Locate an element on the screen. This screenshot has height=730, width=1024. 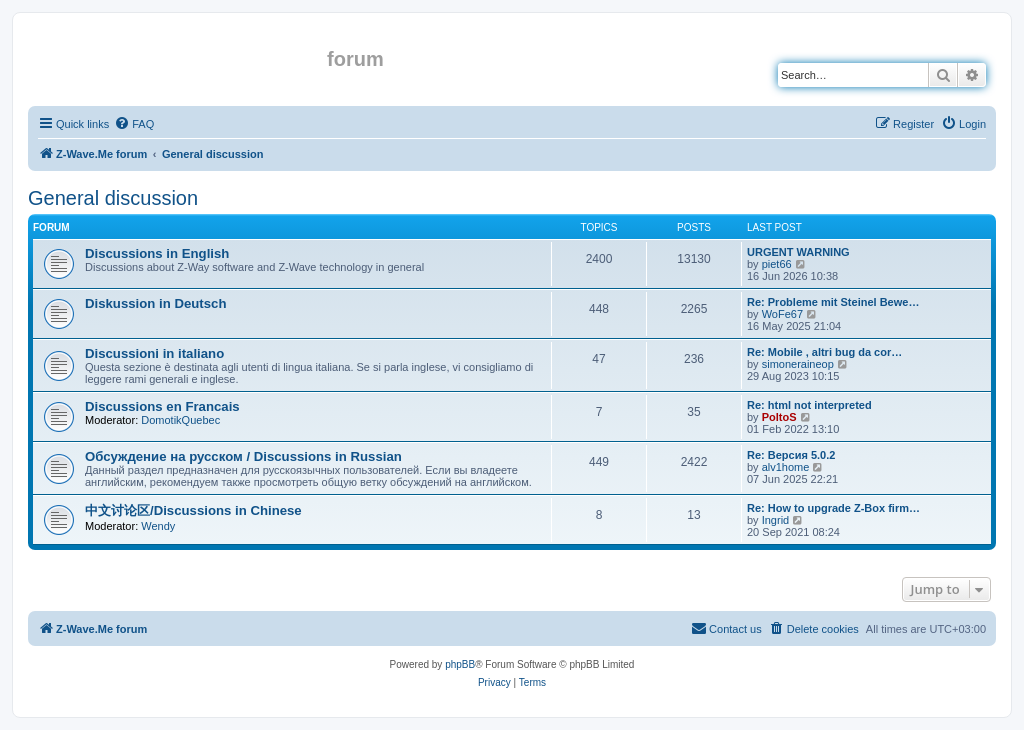
Discussions en Francais is located at coordinates (162, 406).